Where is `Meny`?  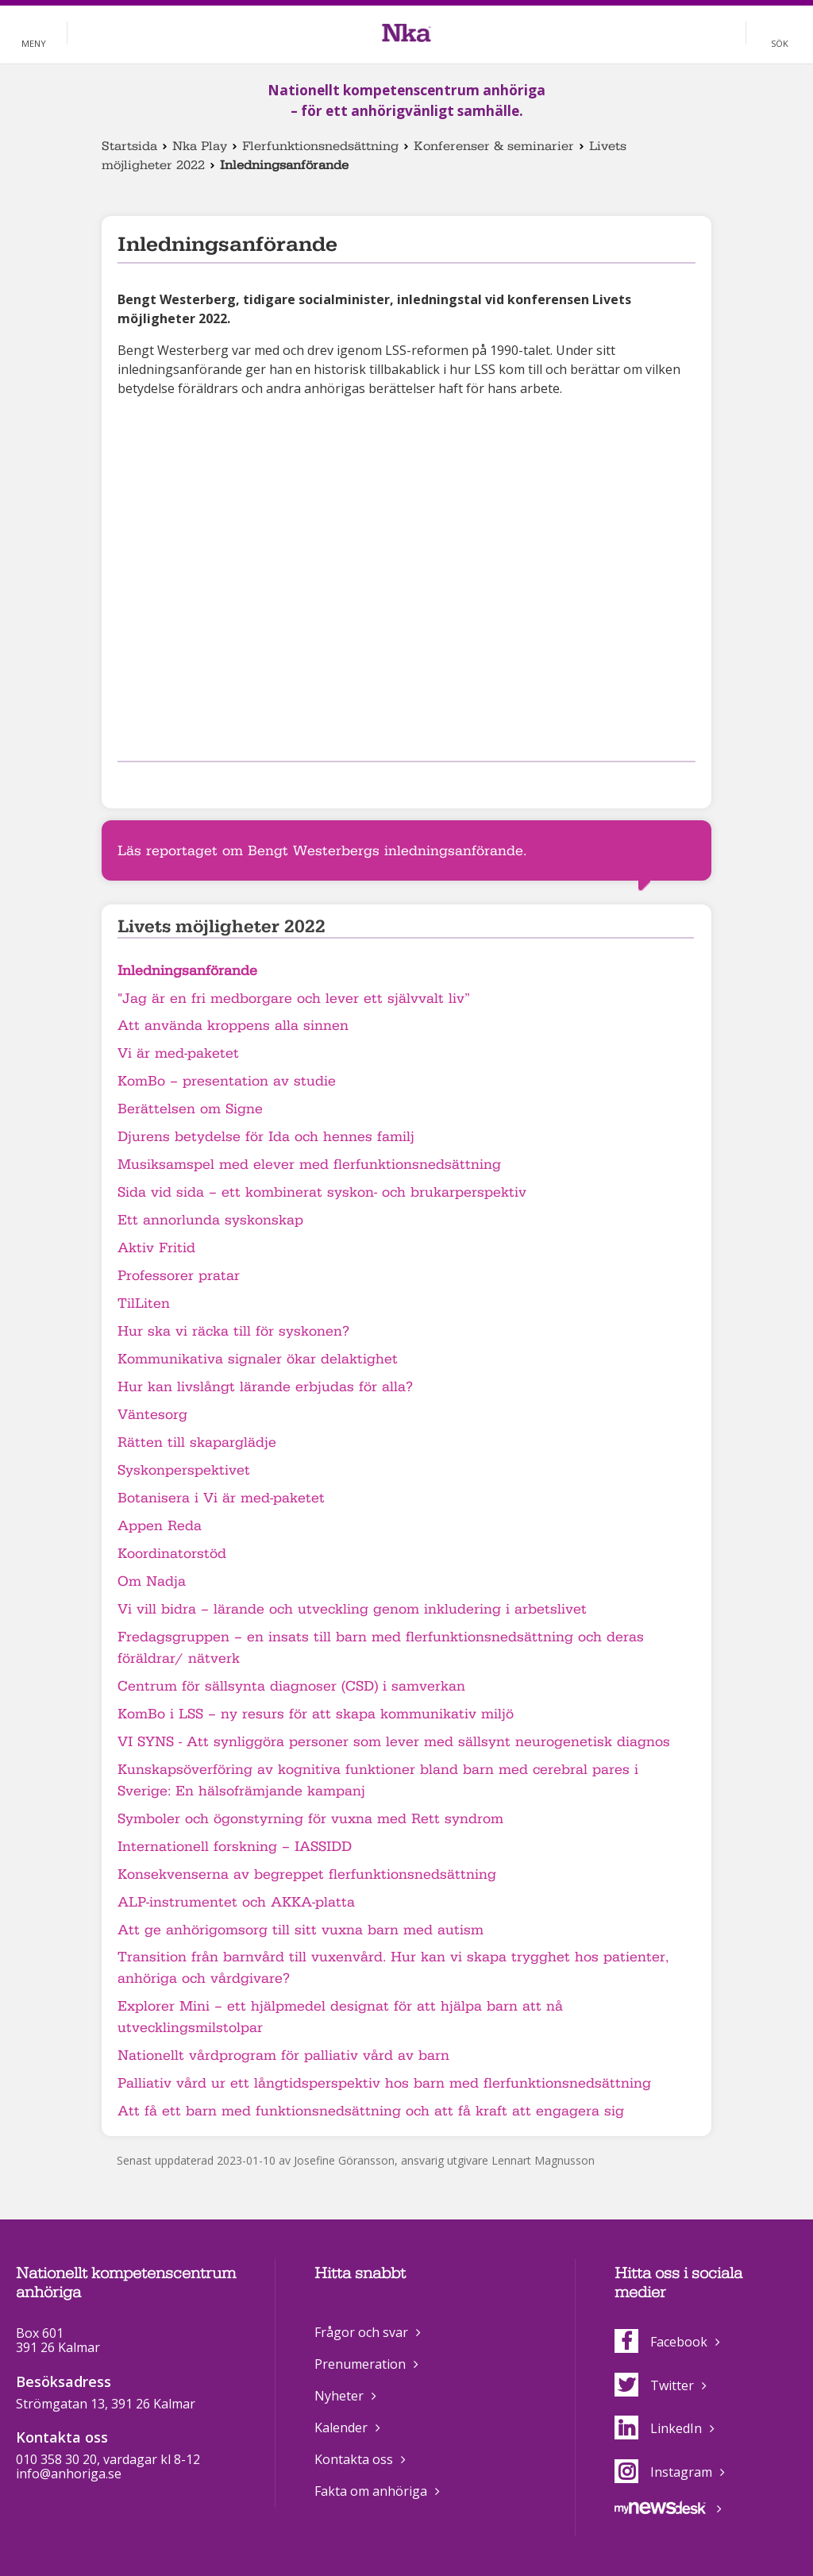
Meny is located at coordinates (33, 43).